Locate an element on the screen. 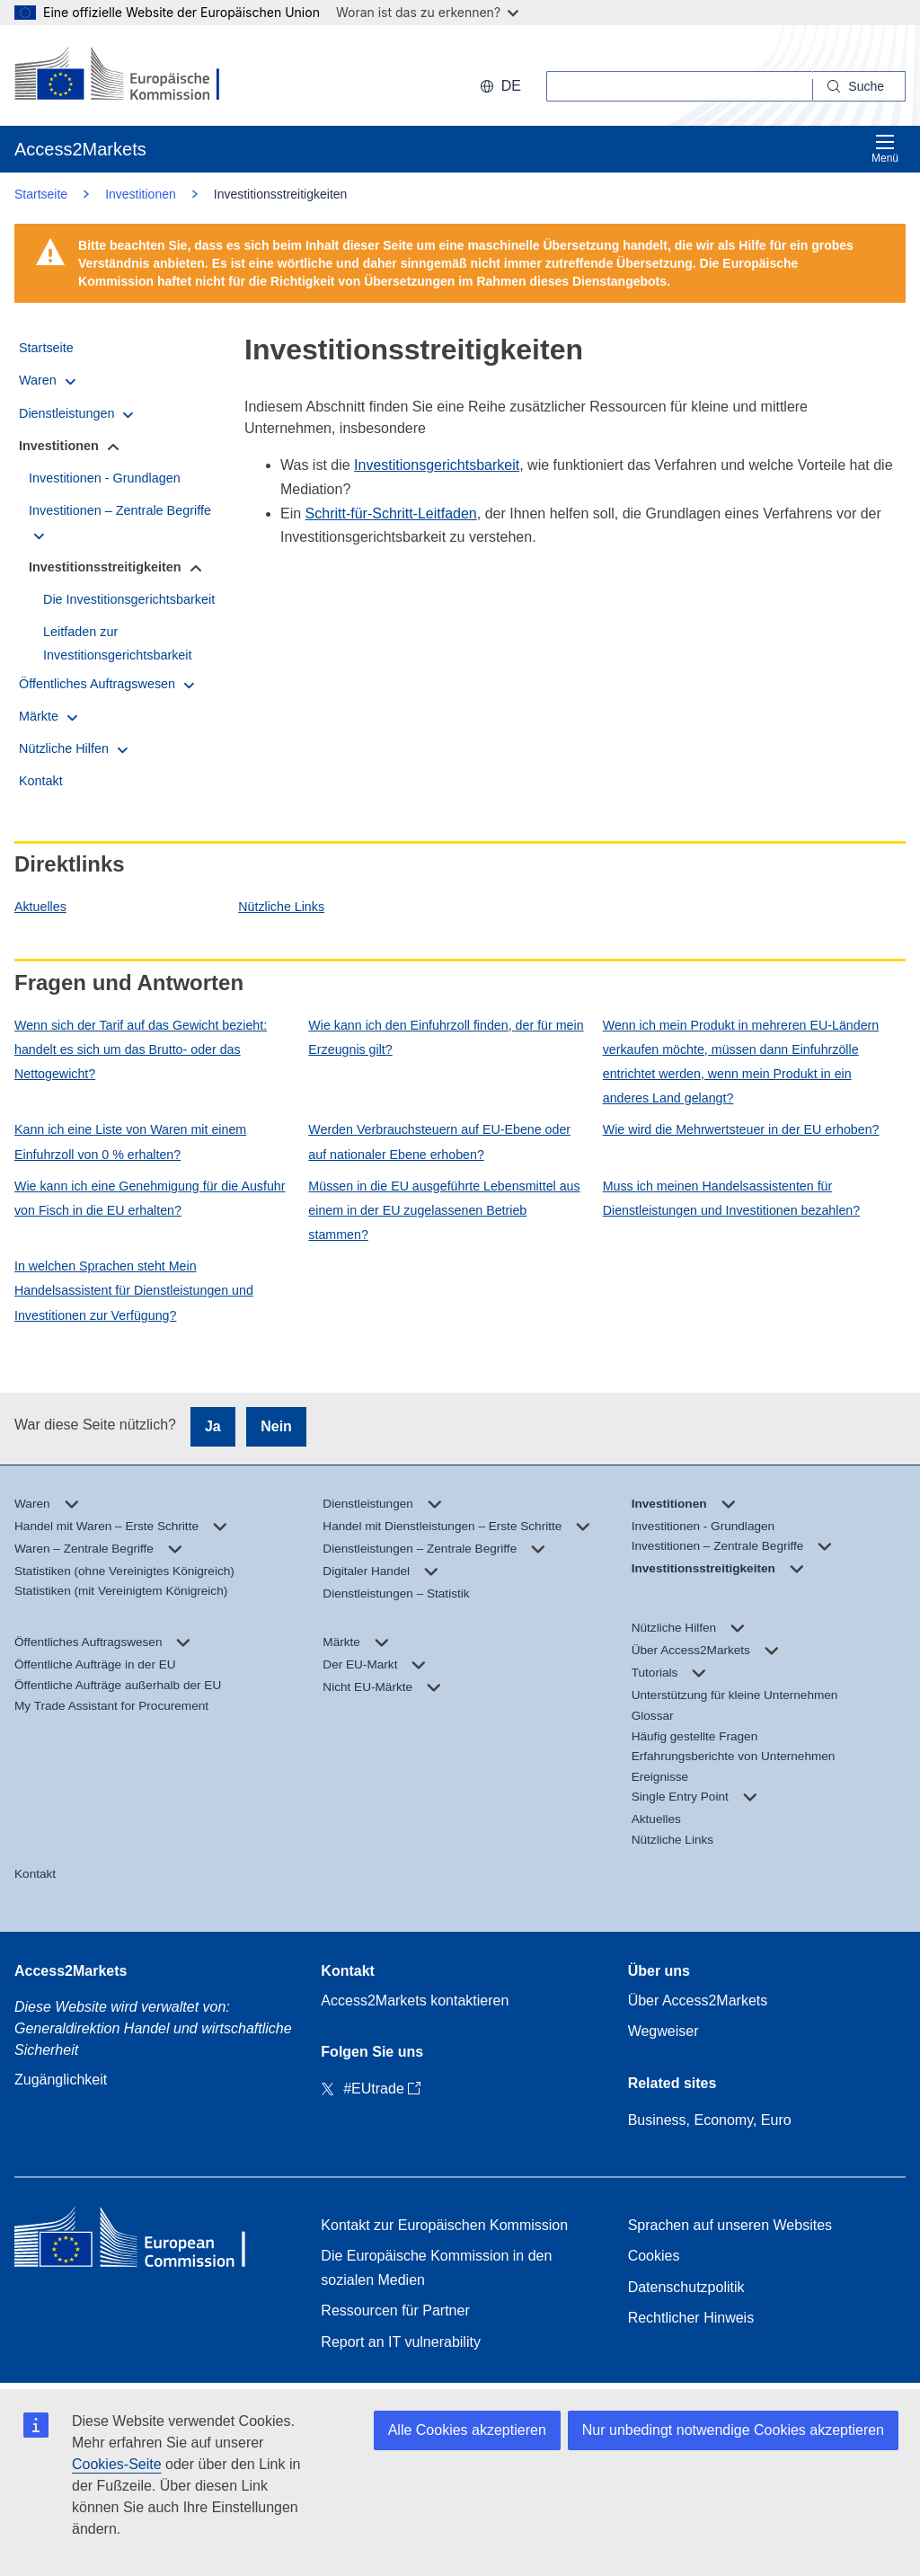 Image resolution: width=920 pixels, height=2576 pixels. Access2Markets kontaktieren is located at coordinates (415, 2000).